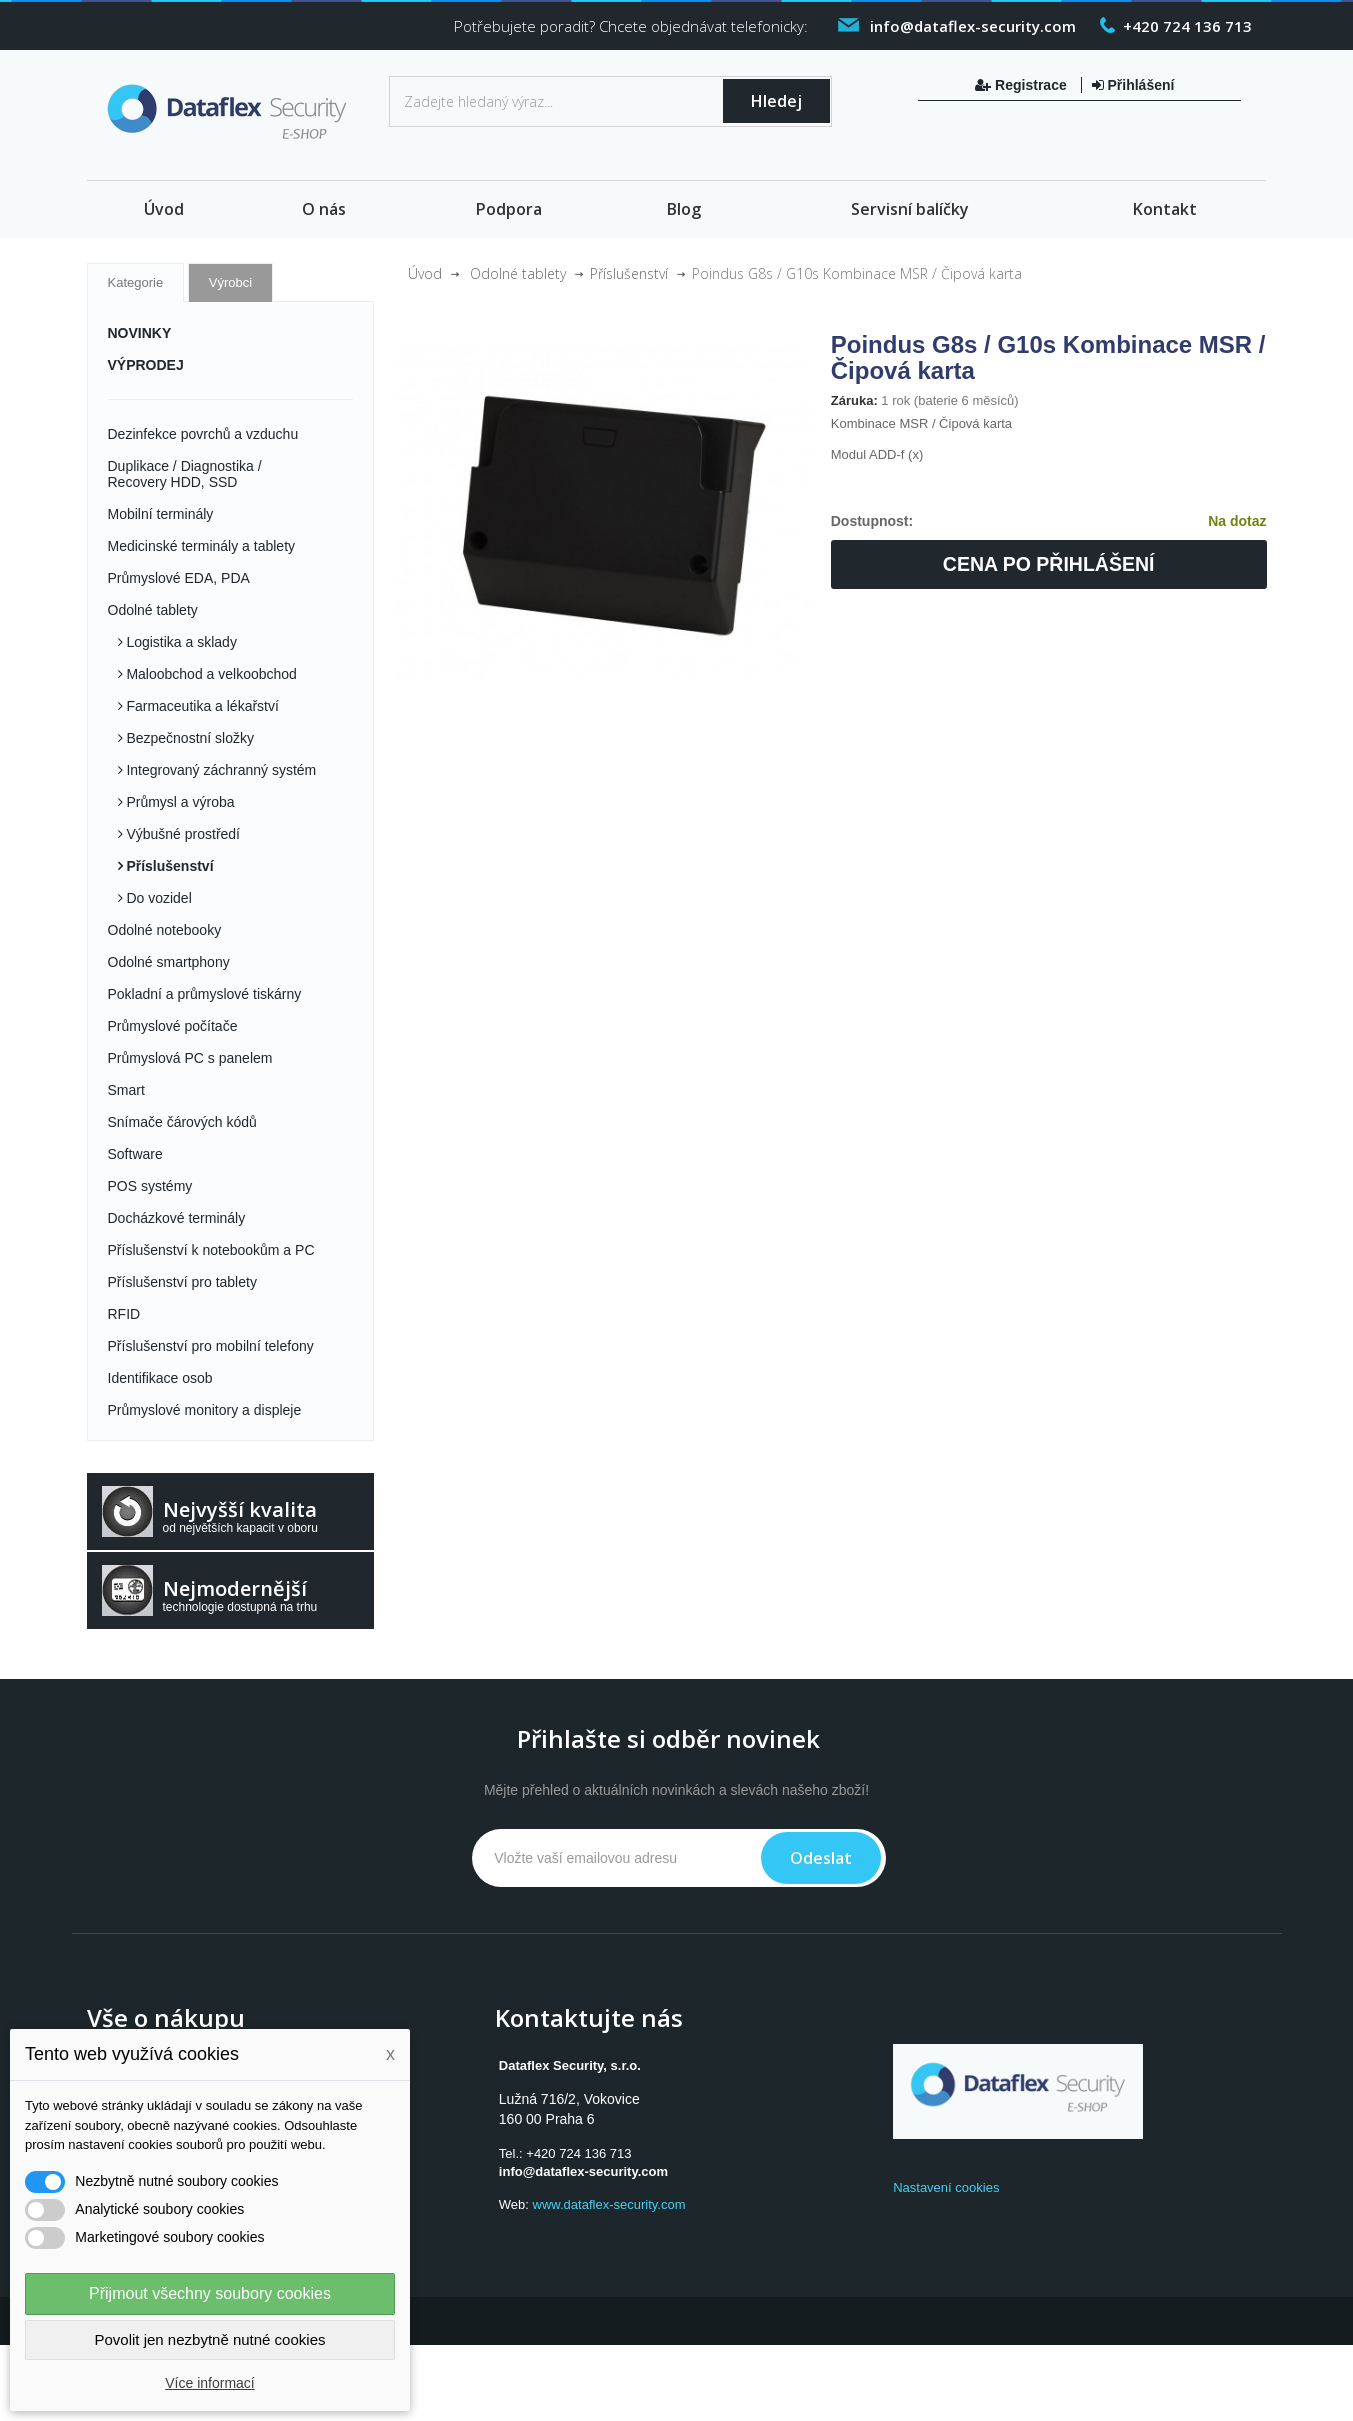 The height and width of the screenshot is (2421, 1353). I want to click on Odolné tablety, so click(153, 610).